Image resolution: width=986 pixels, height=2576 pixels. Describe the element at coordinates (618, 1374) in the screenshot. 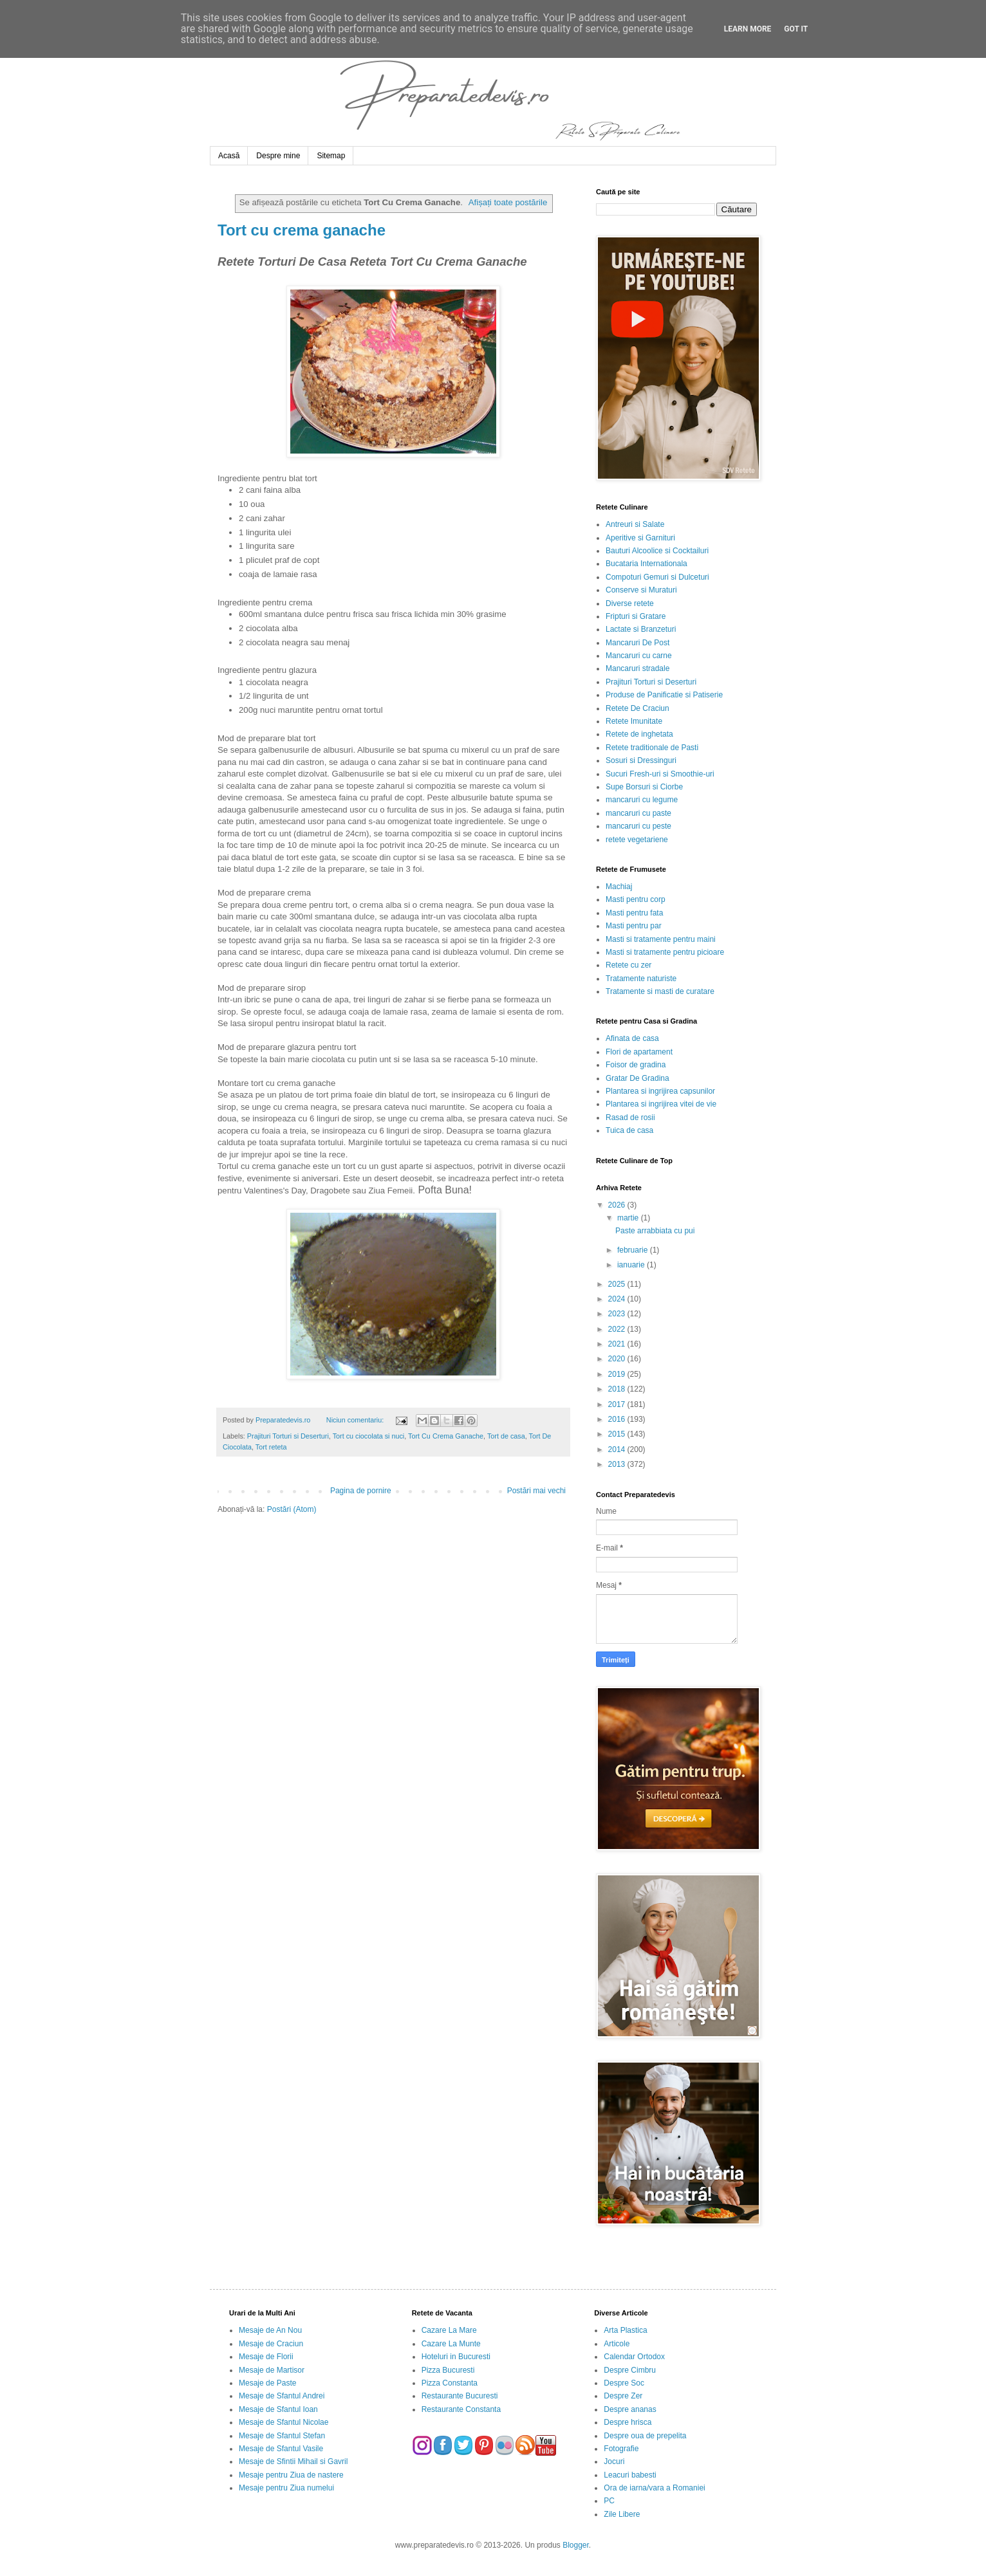

I see `2019` at that location.